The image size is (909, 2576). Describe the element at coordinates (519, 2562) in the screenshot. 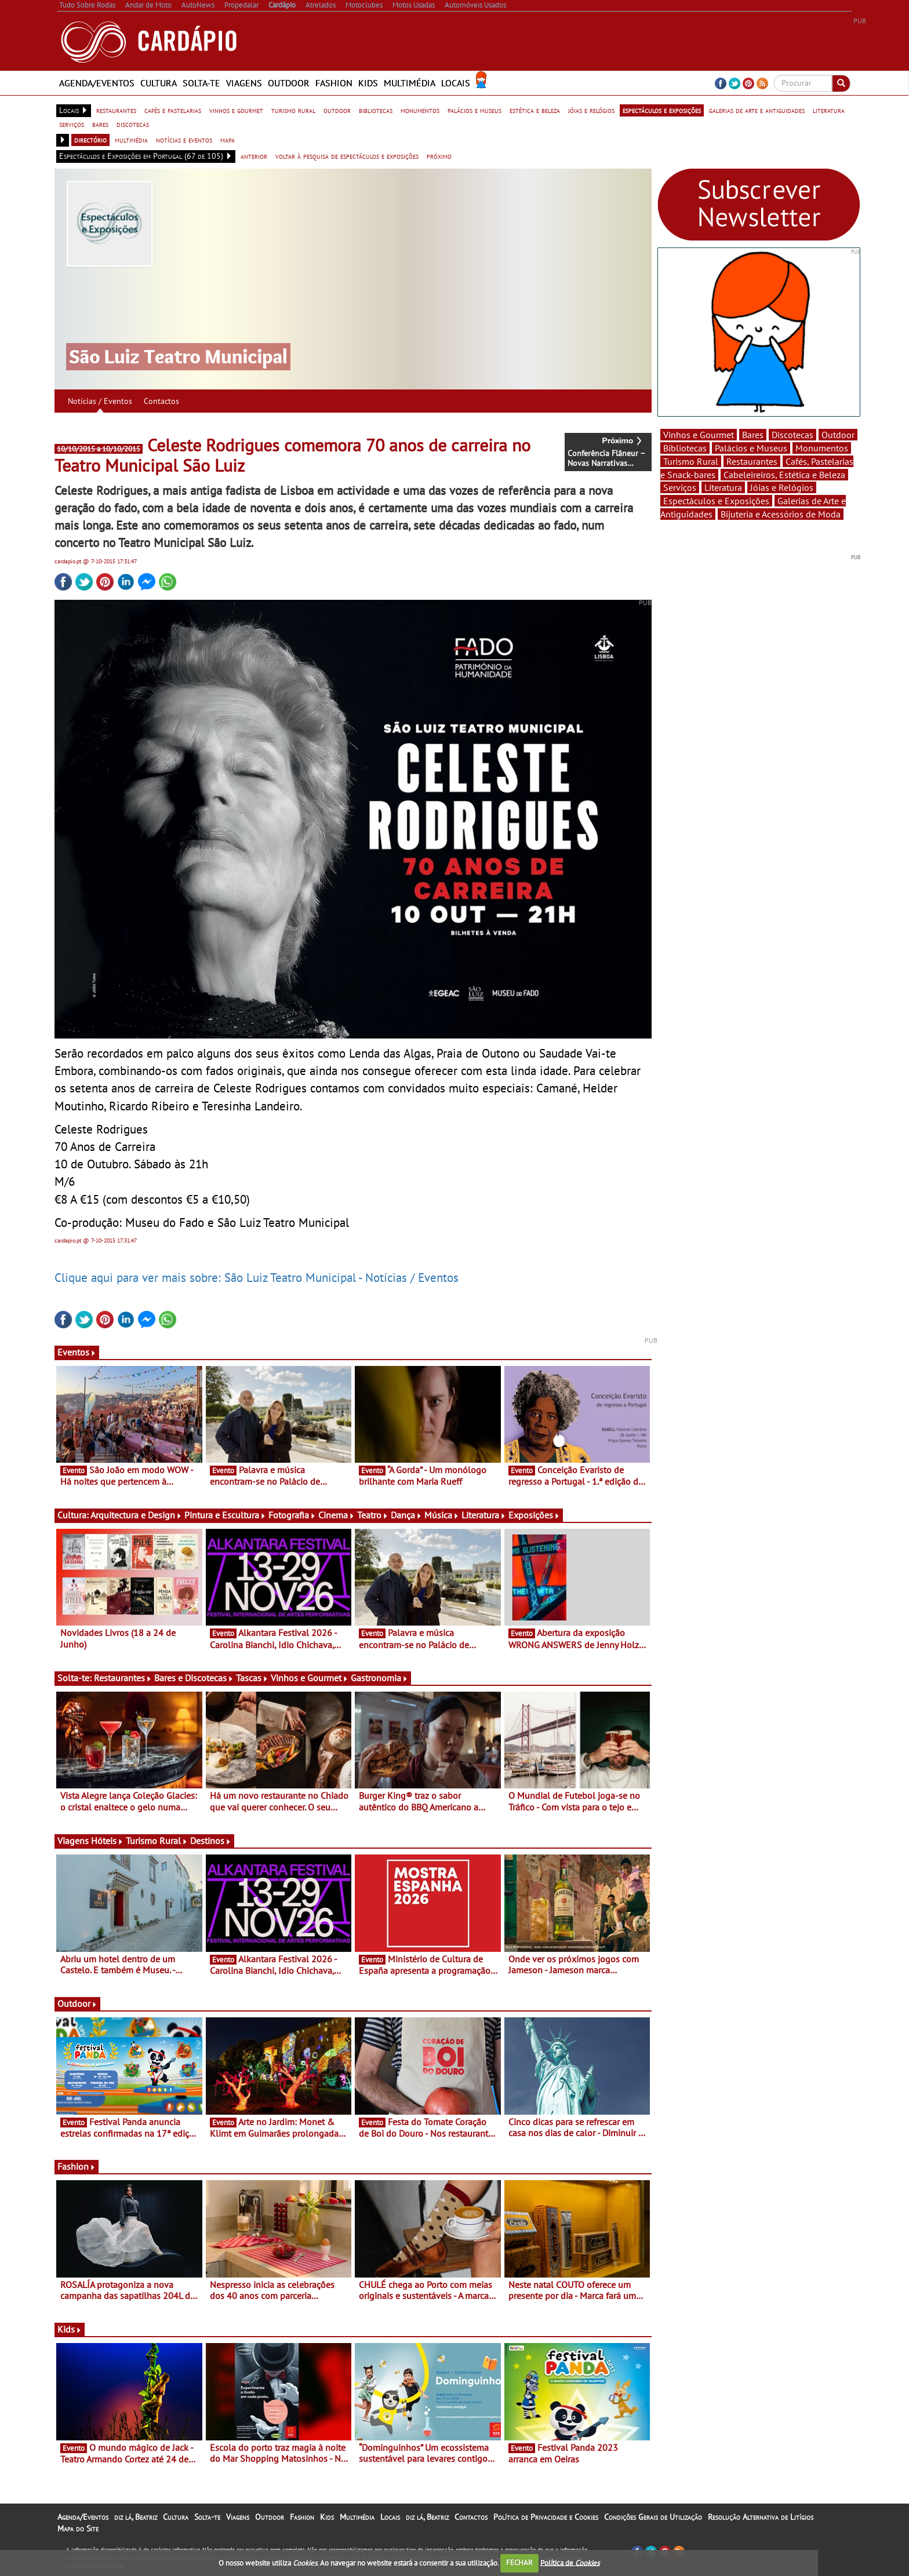

I see `FECHAR` at that location.